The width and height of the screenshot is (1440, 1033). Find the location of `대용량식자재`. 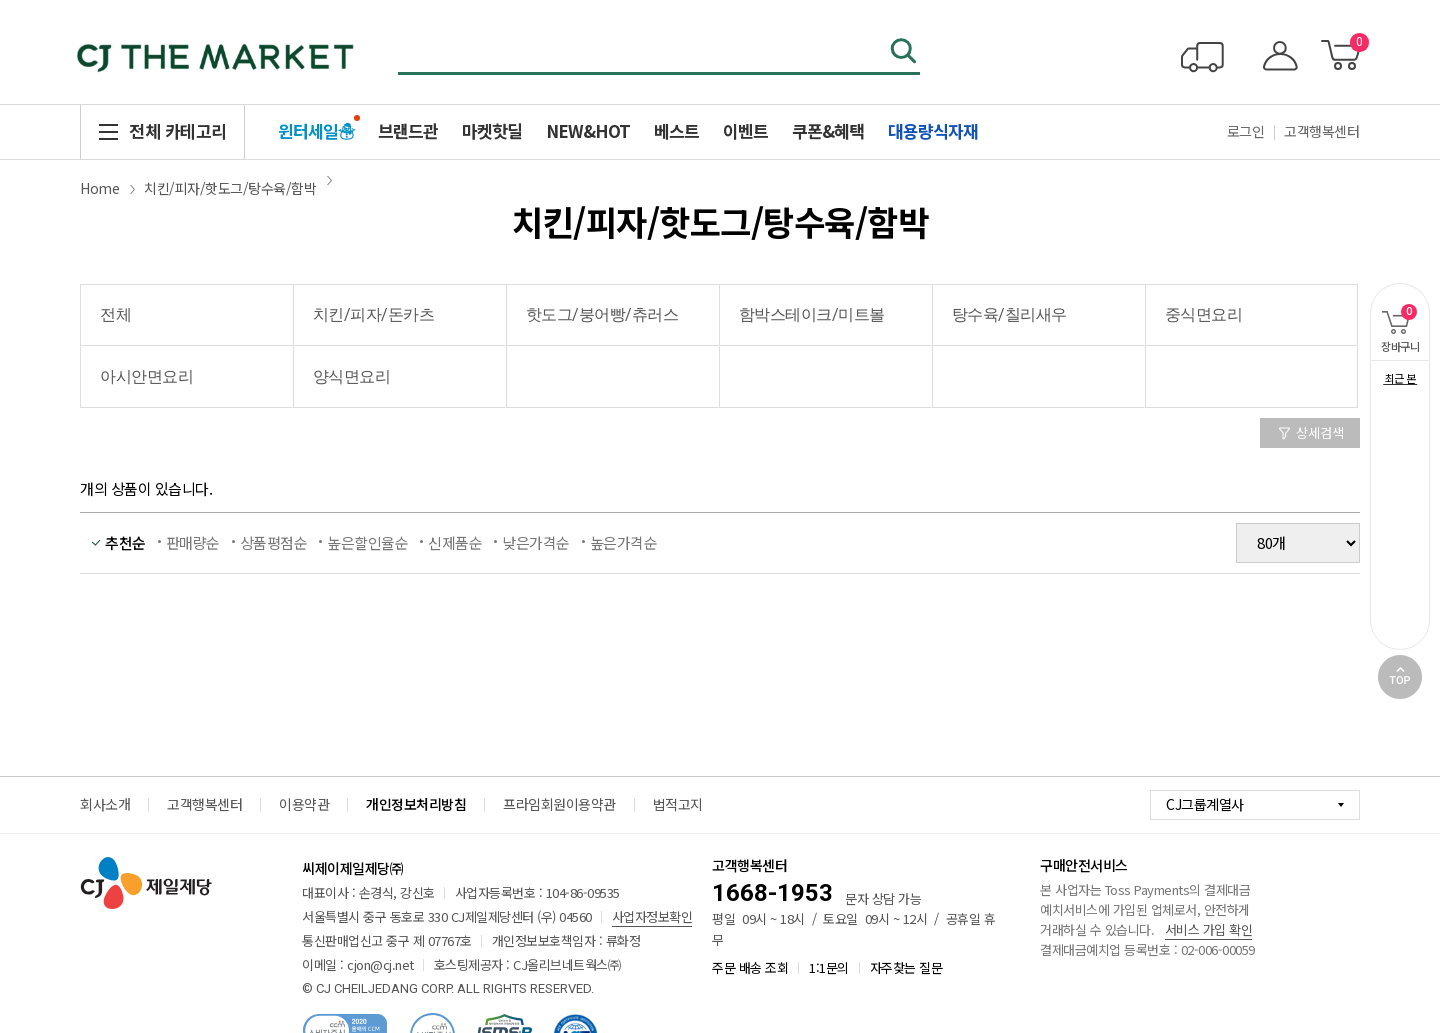

대용량식자재 is located at coordinates (933, 130).